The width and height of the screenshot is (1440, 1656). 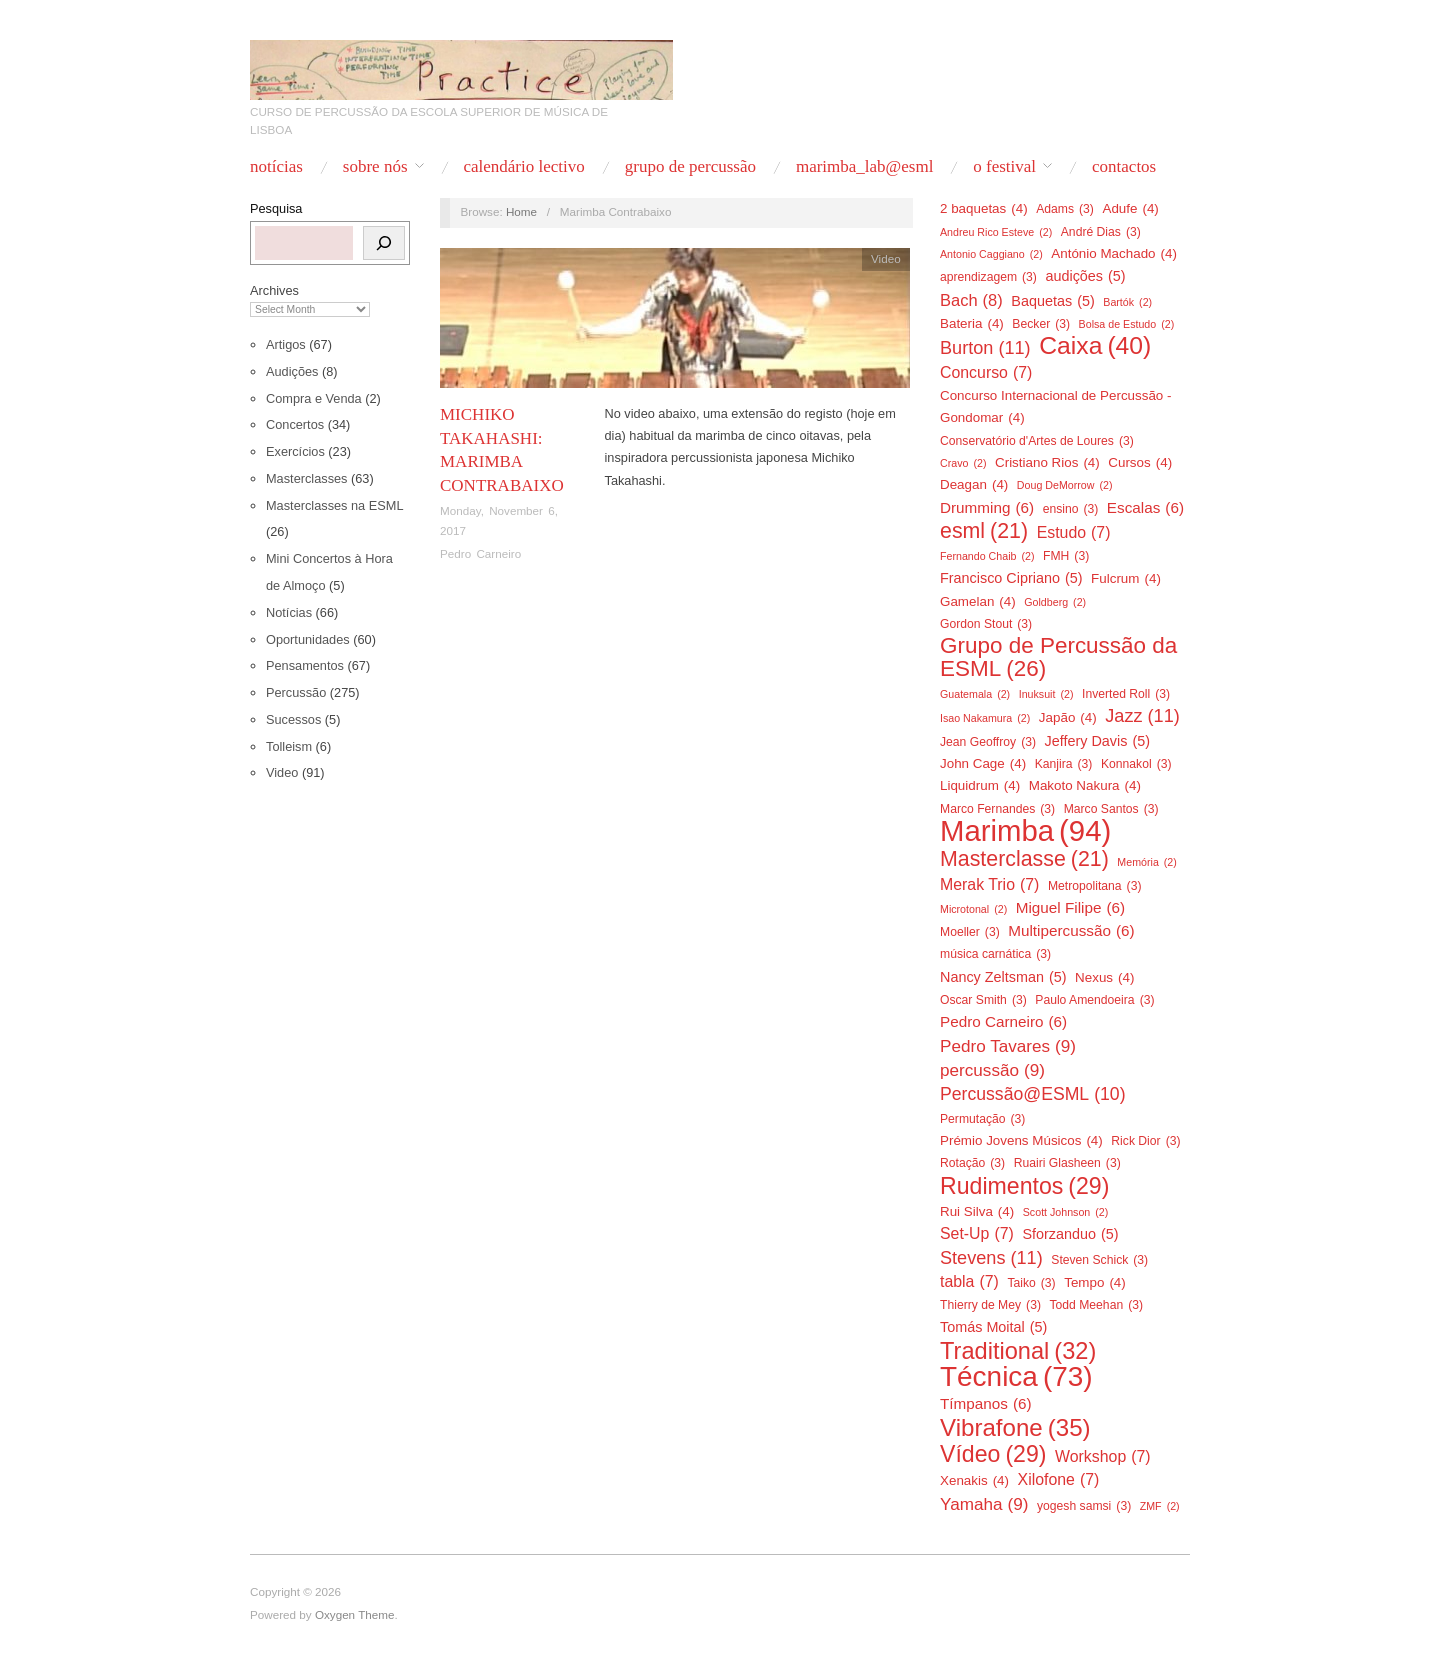 I want to click on Liquidrum [Liquidrum (4 items)], so click(x=980, y=786).